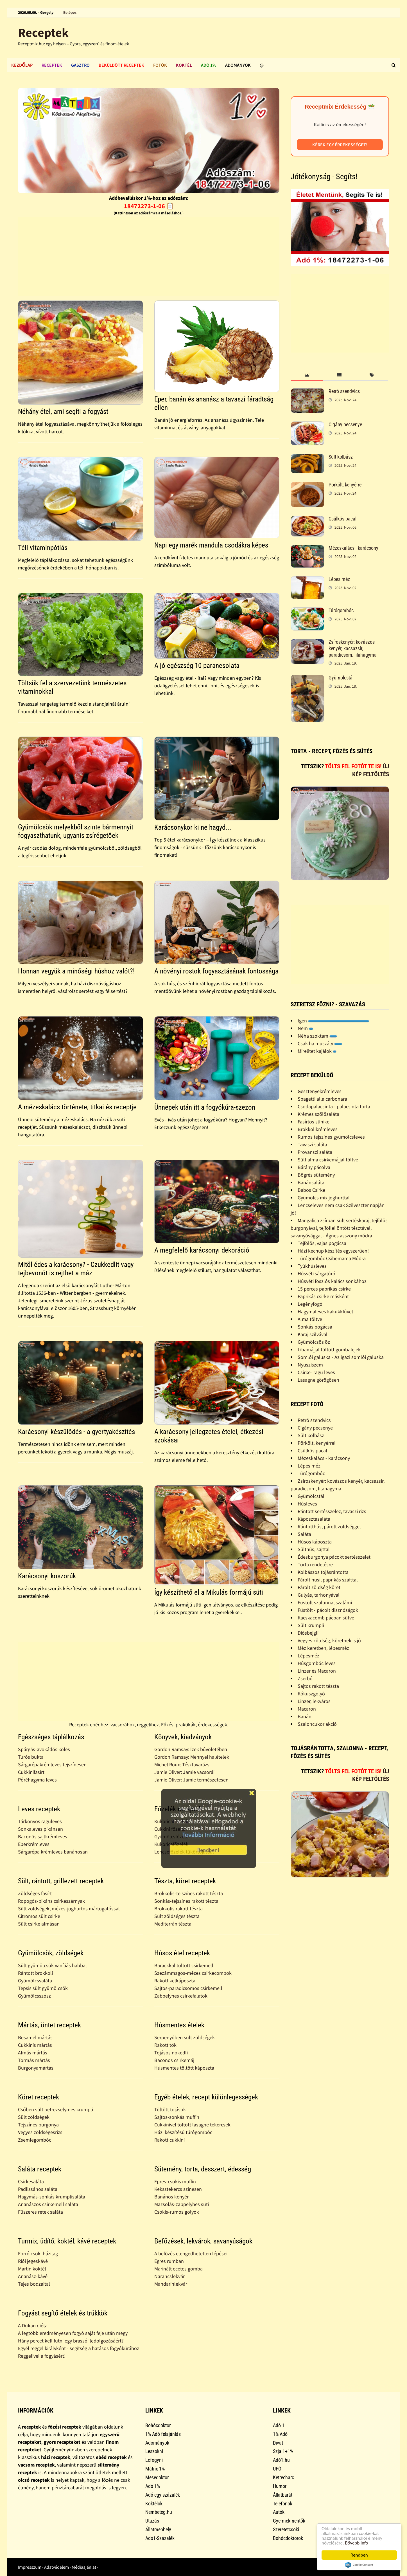 This screenshot has width=407, height=2576. I want to click on Füstölt szalonna, szalámi, so click(325, 1602).